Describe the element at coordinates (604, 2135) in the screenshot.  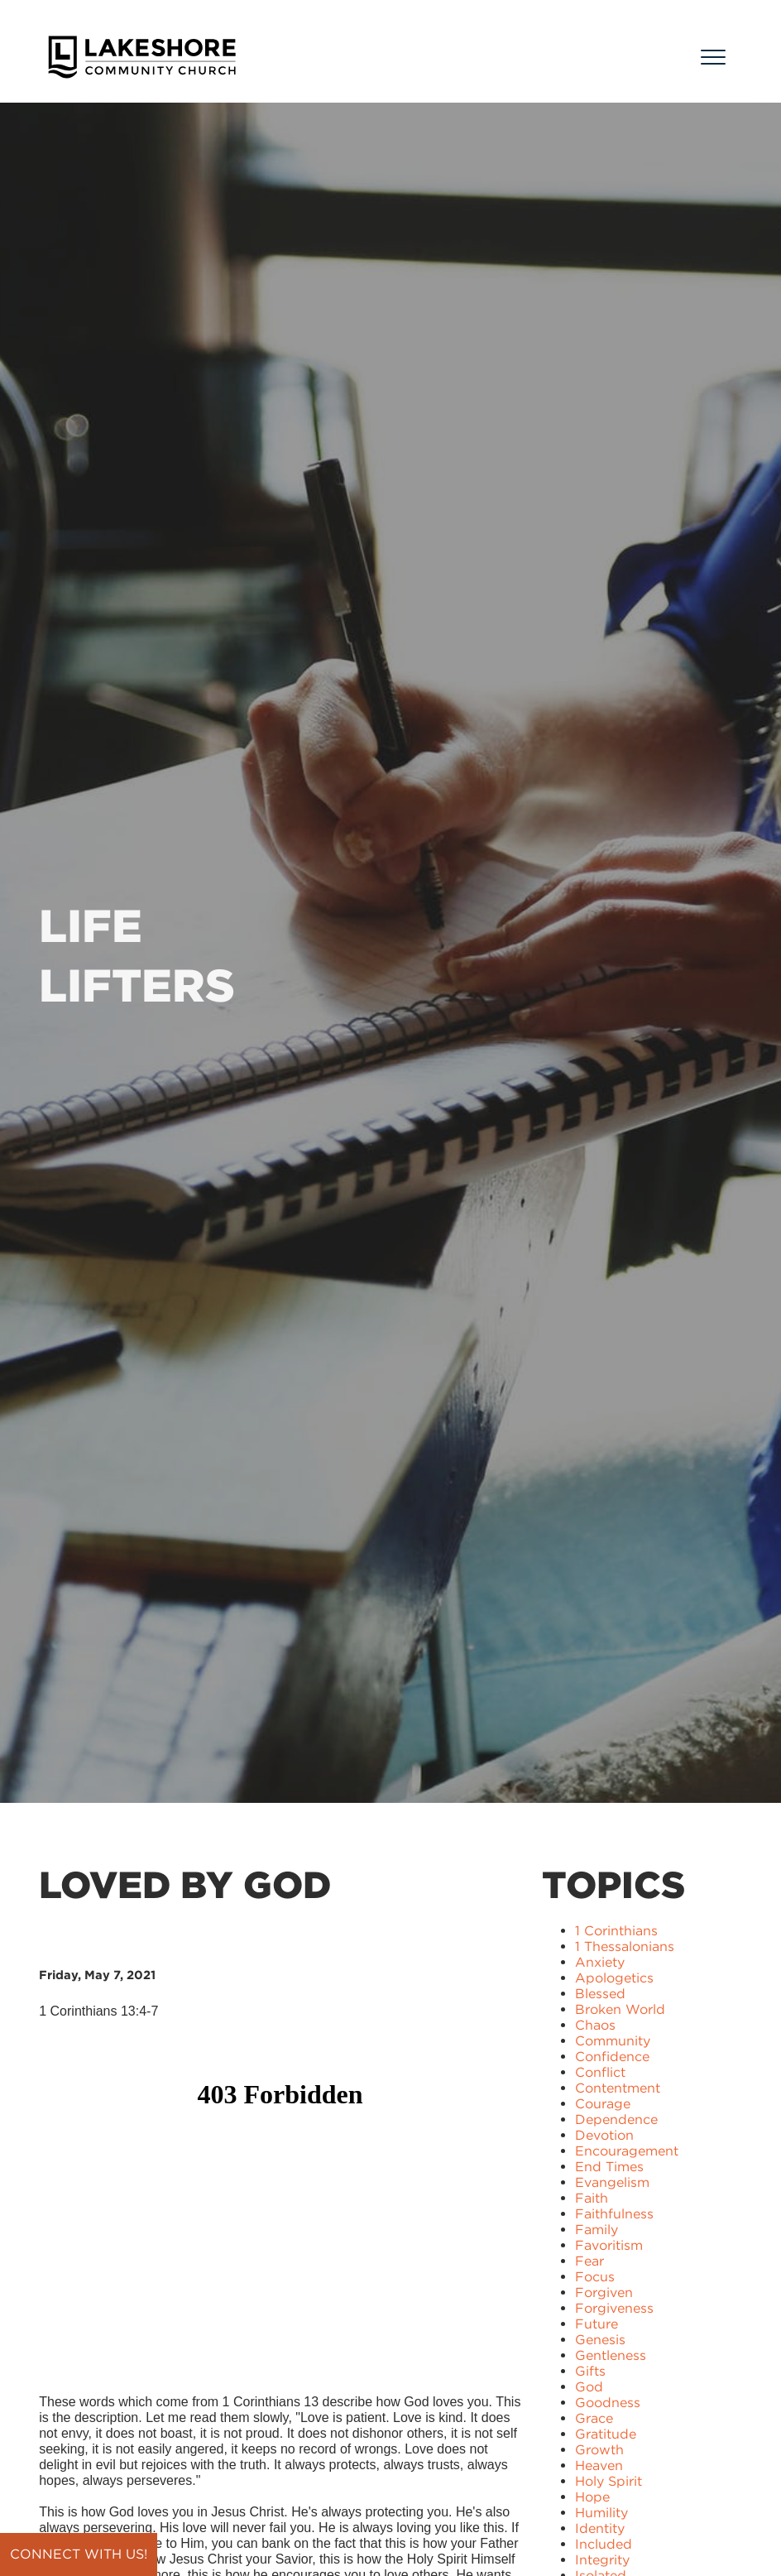
I see `Devotion` at that location.